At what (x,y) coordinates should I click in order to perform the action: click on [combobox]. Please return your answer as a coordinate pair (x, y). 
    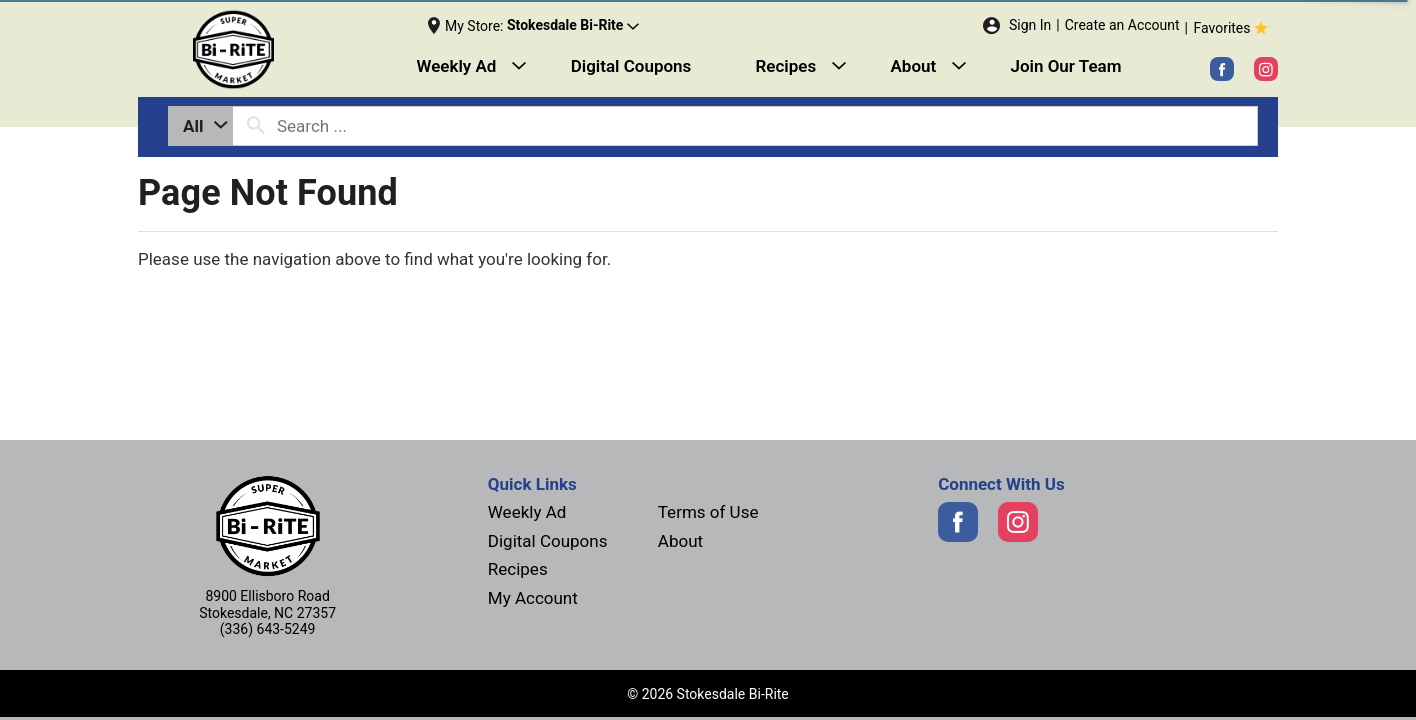
    Looking at the image, I should click on (200, 126).